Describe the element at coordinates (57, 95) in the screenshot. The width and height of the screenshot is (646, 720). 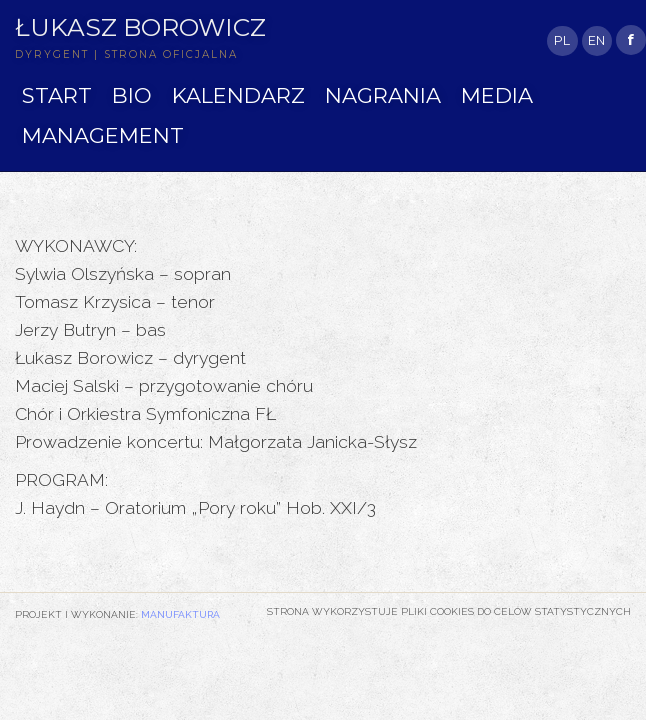
I see `START` at that location.